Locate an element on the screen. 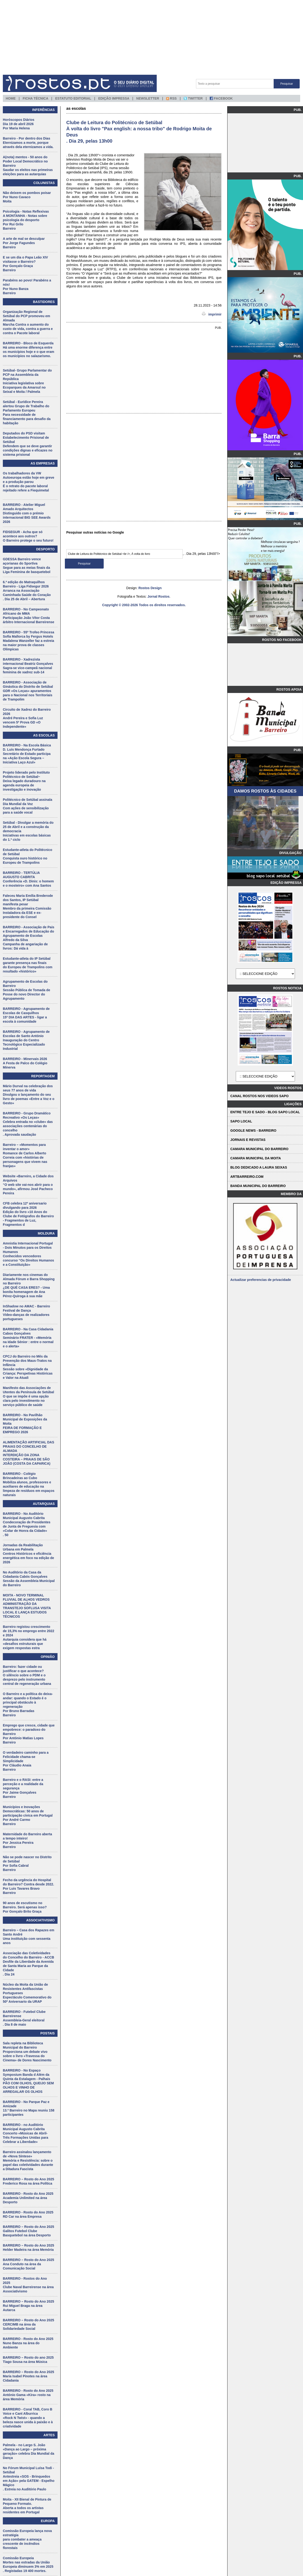 The width and height of the screenshot is (303, 2576). 90 anos de escutismo no Barreiro. Será apenas isso? Por Gonçalo Brito Graça is located at coordinates (25, 1907).